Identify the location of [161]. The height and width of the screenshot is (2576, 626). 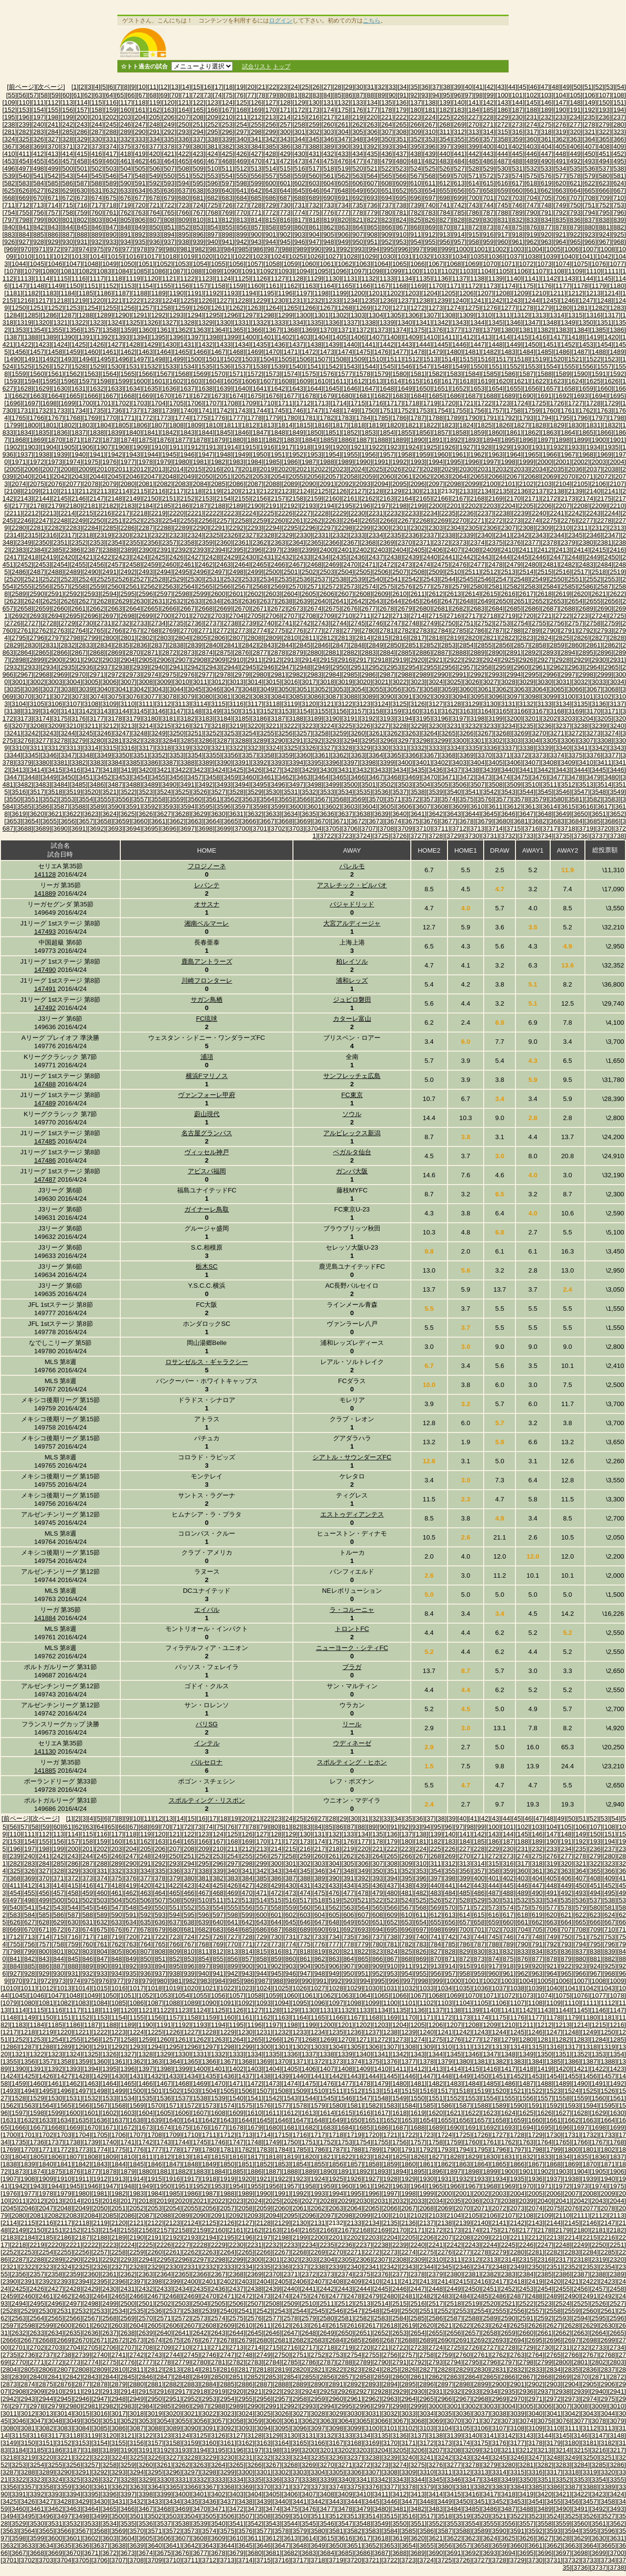
(140, 109).